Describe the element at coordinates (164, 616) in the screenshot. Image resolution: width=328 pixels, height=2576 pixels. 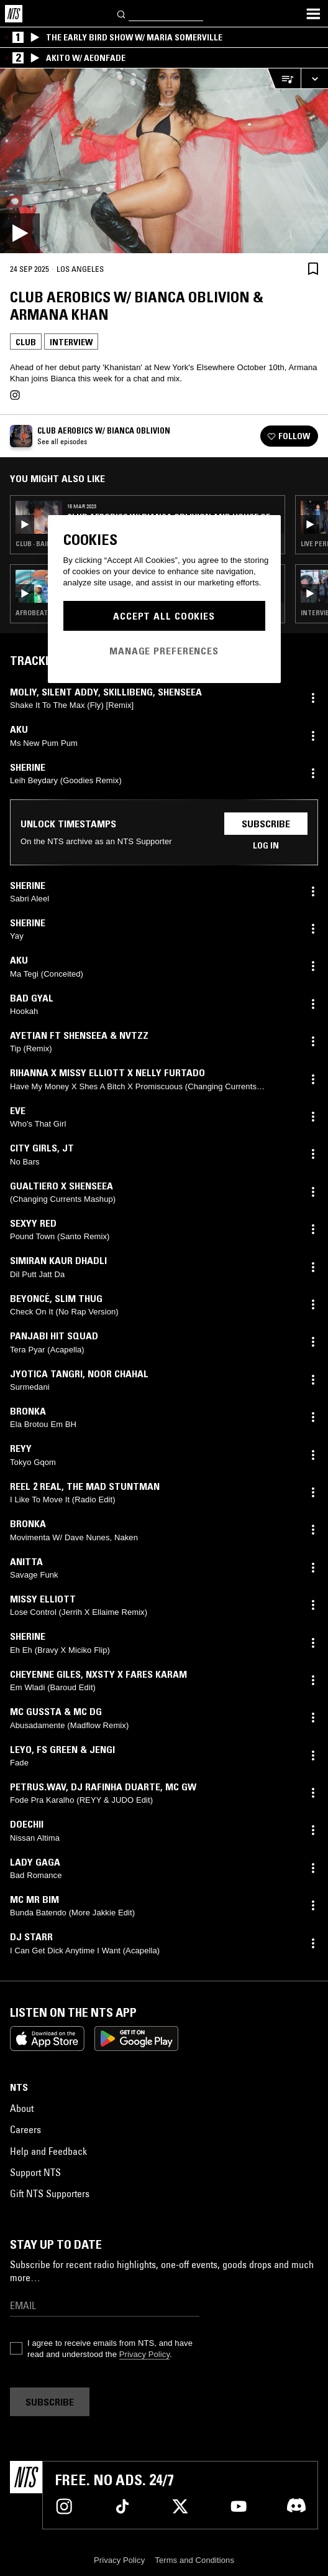
I see `Accept All Cookies` at that location.